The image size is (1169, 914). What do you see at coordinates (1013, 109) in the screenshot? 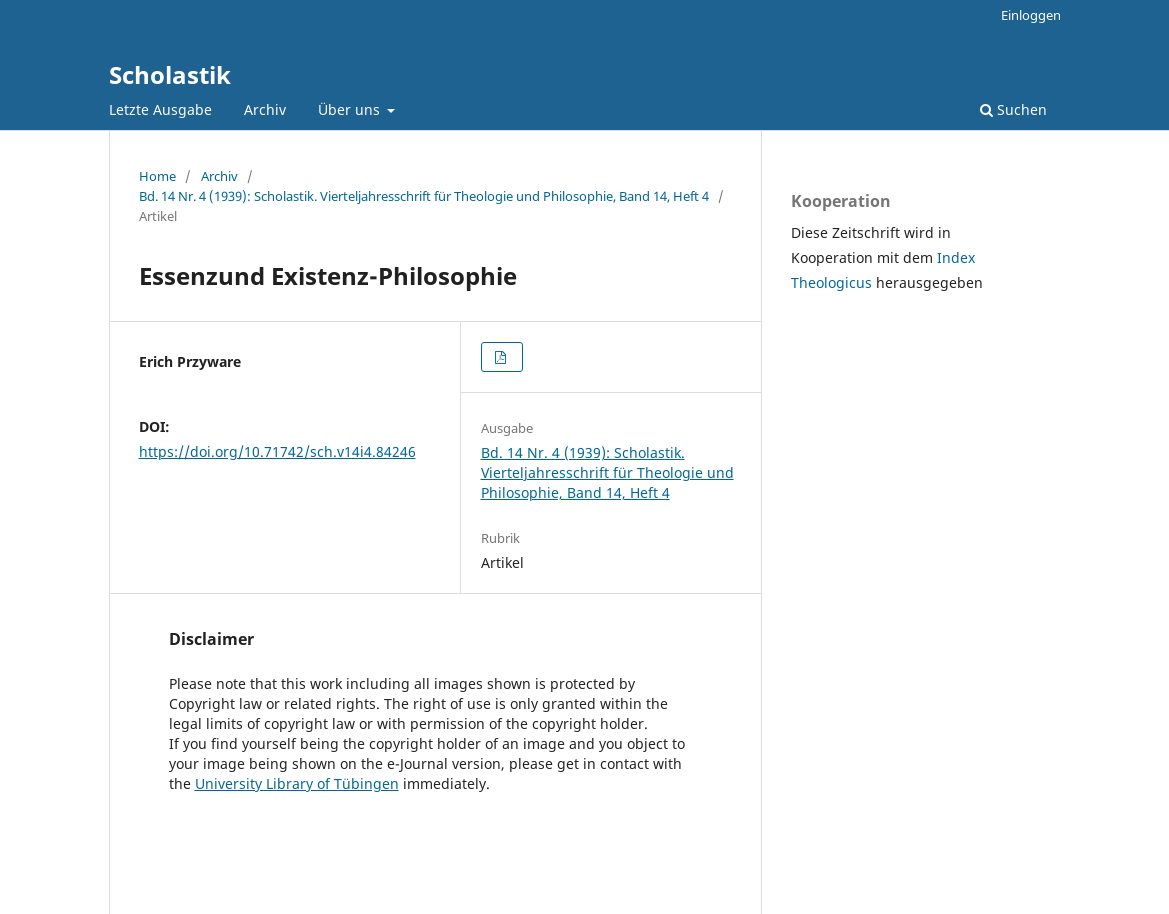
I see `Suchen` at bounding box center [1013, 109].